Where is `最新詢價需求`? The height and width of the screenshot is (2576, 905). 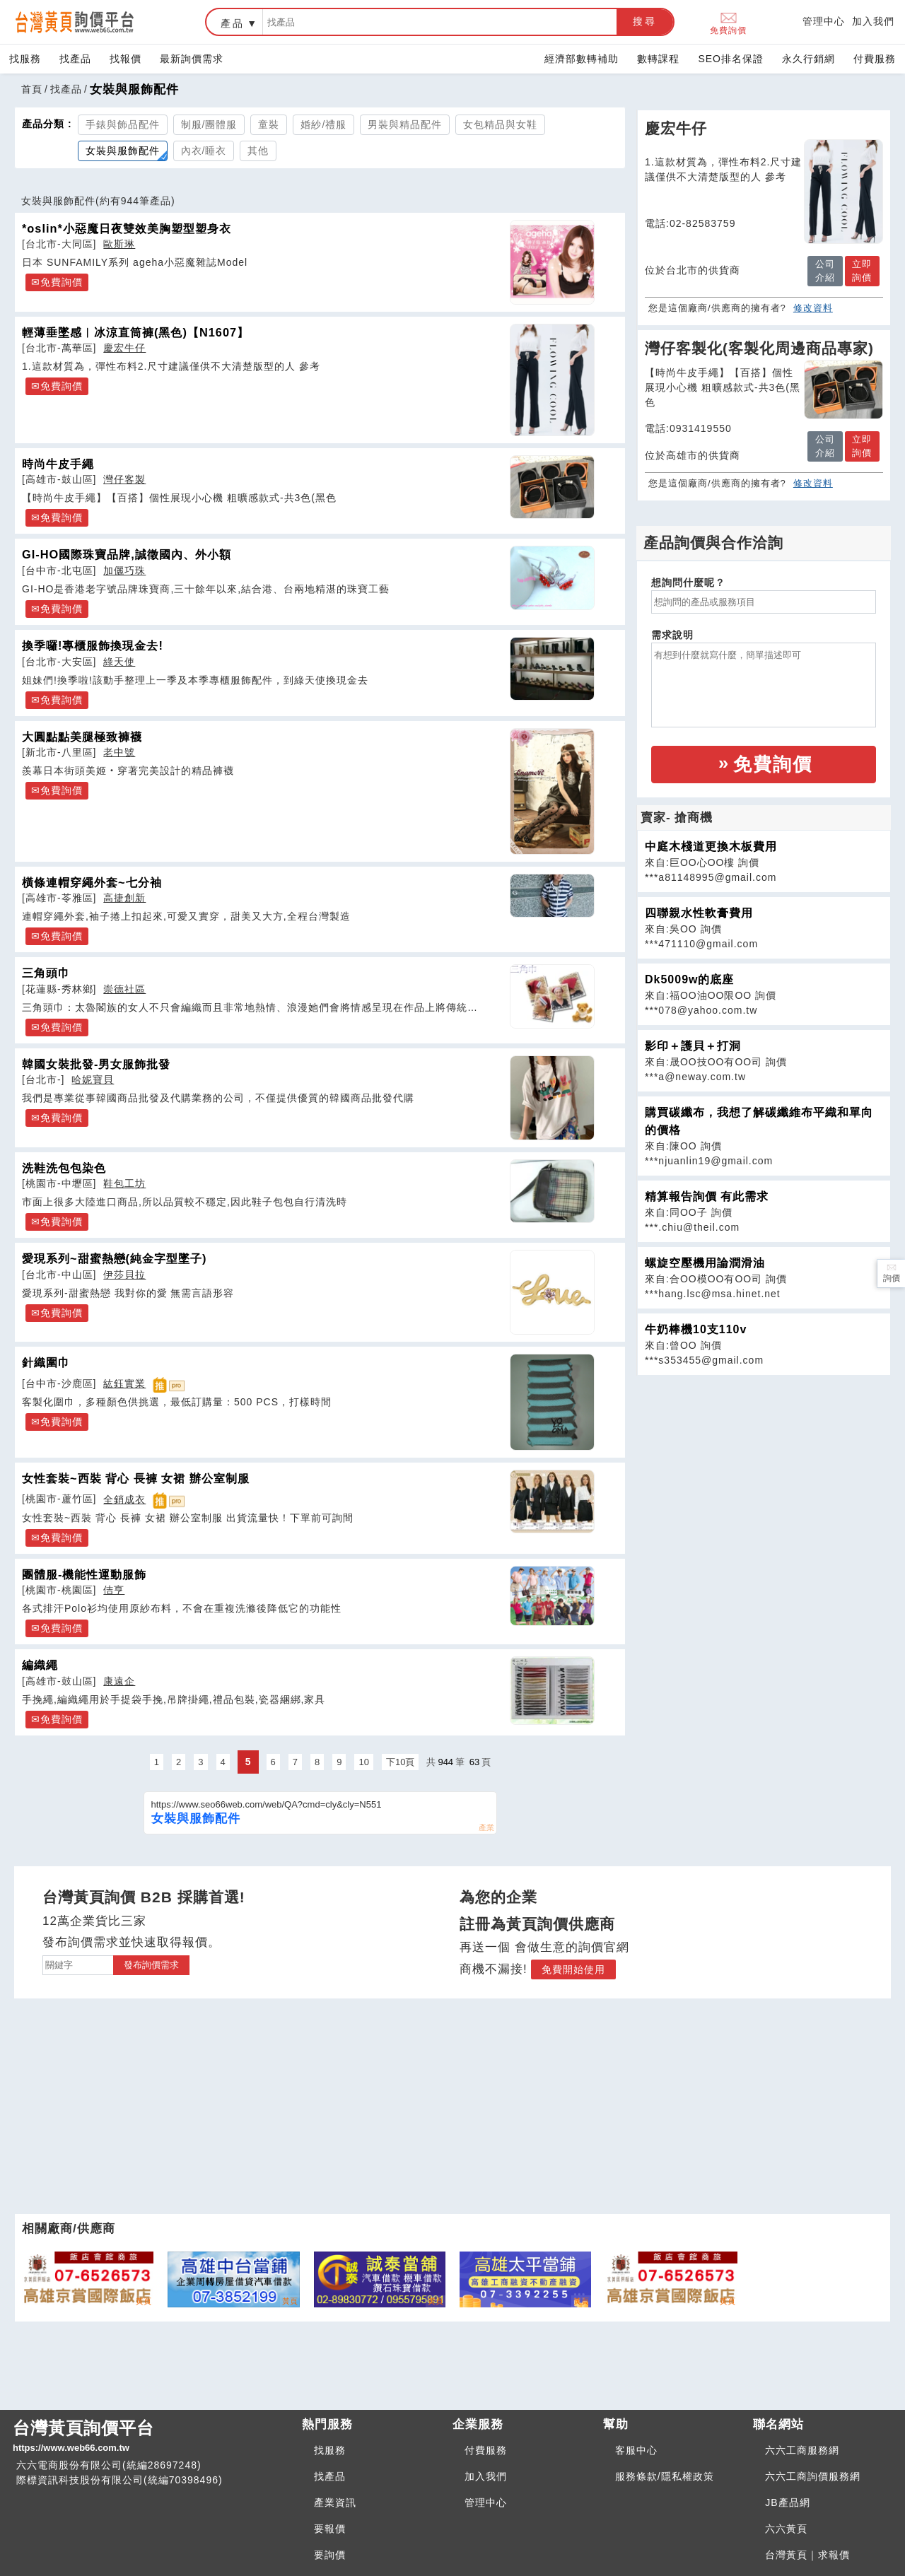 最新詢價需求 is located at coordinates (191, 58).